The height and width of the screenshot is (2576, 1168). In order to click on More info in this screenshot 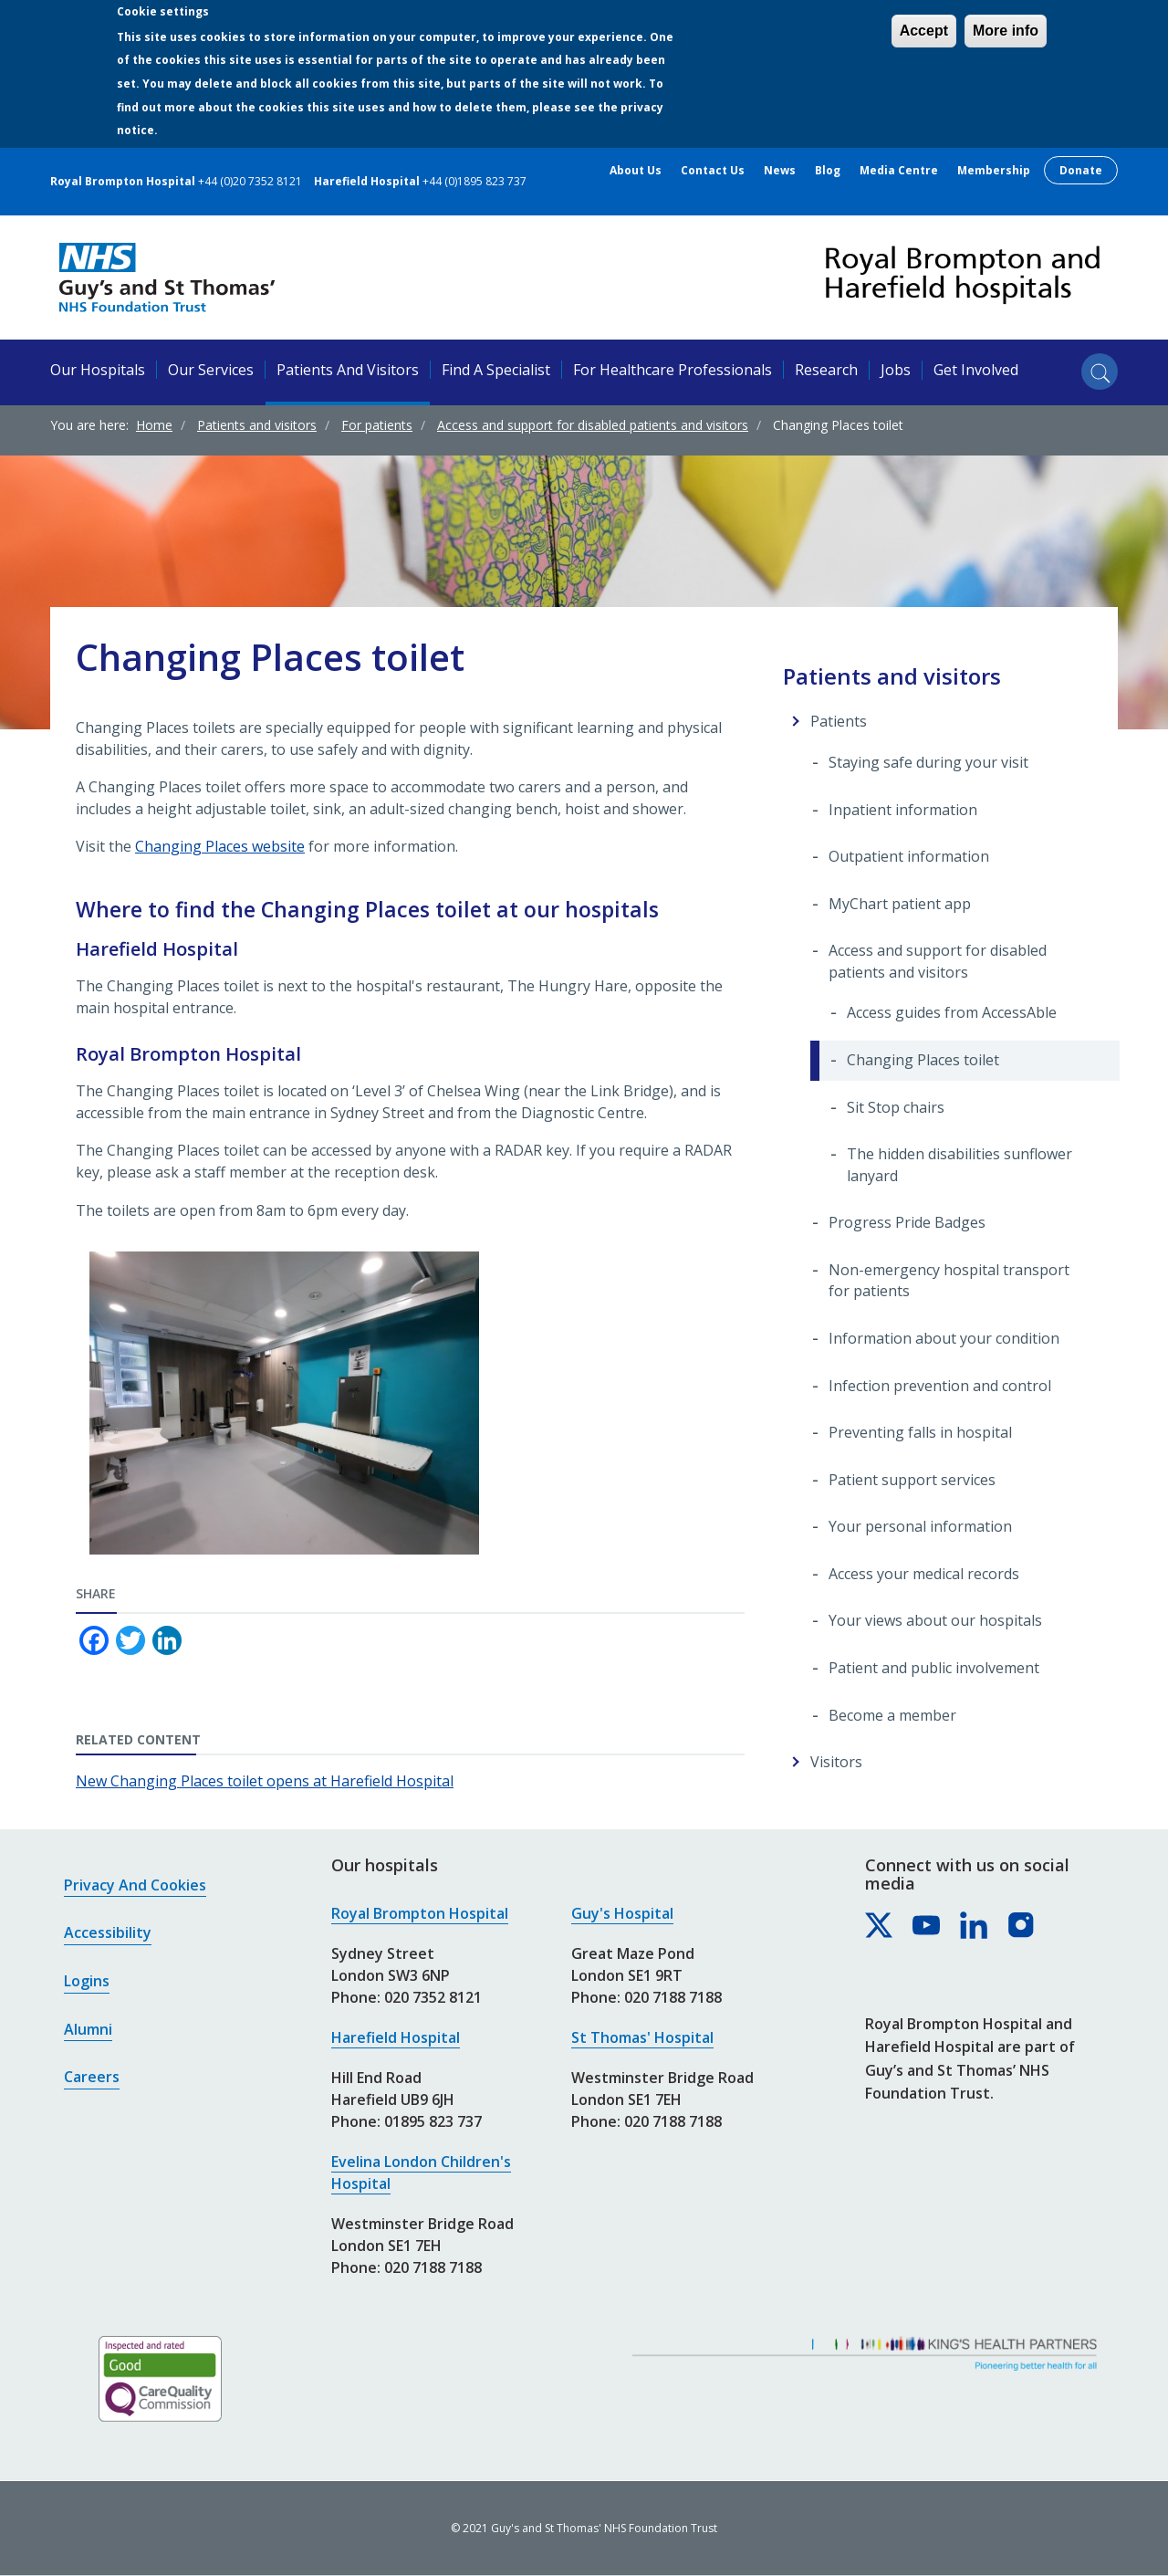, I will do `click(1005, 30)`.